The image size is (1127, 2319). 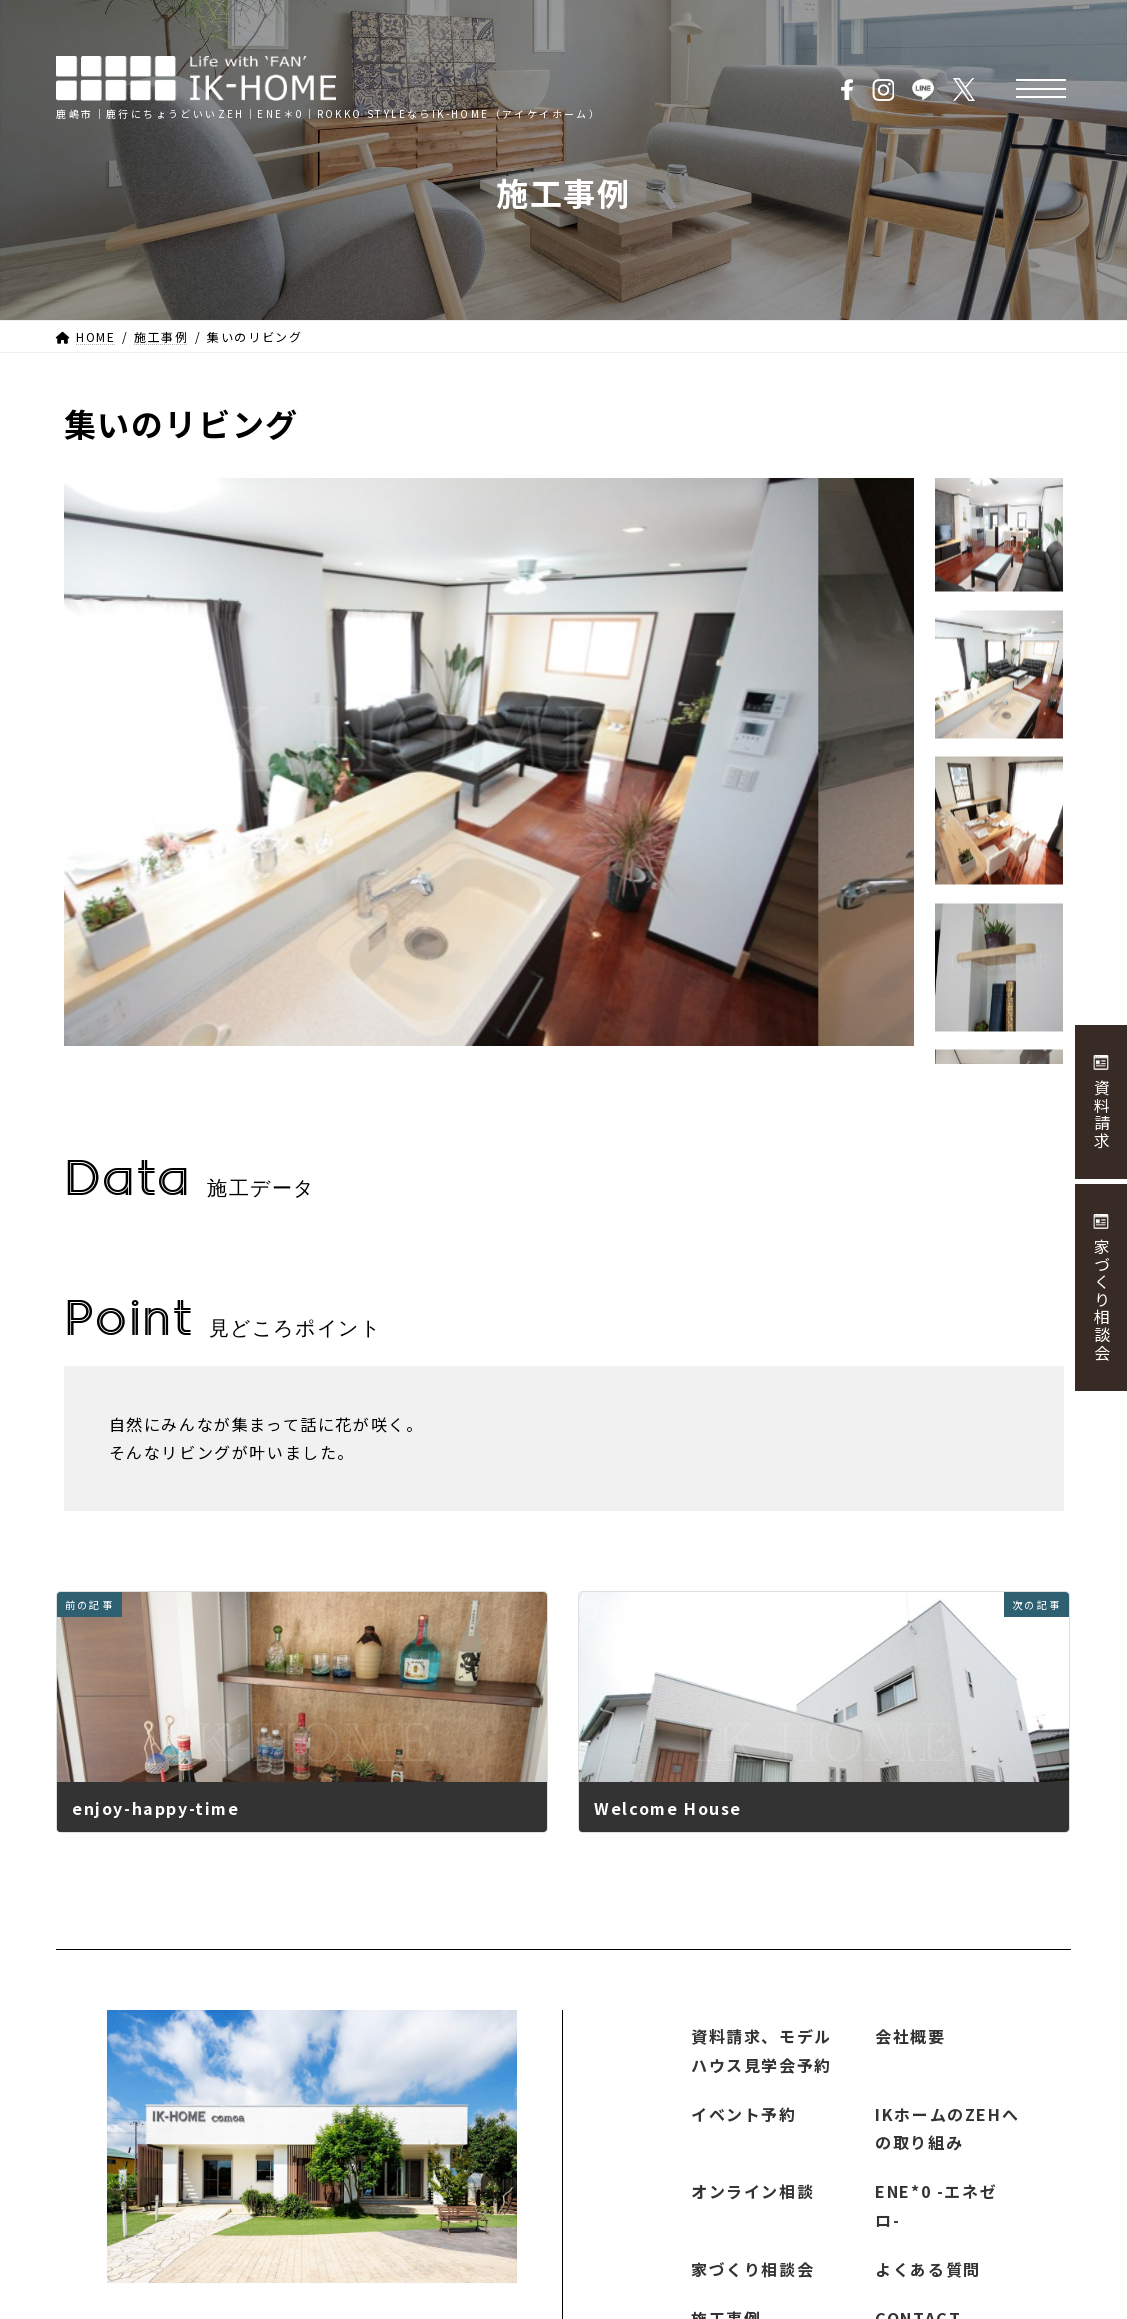 I want to click on 会社概要, so click(x=910, y=2036).